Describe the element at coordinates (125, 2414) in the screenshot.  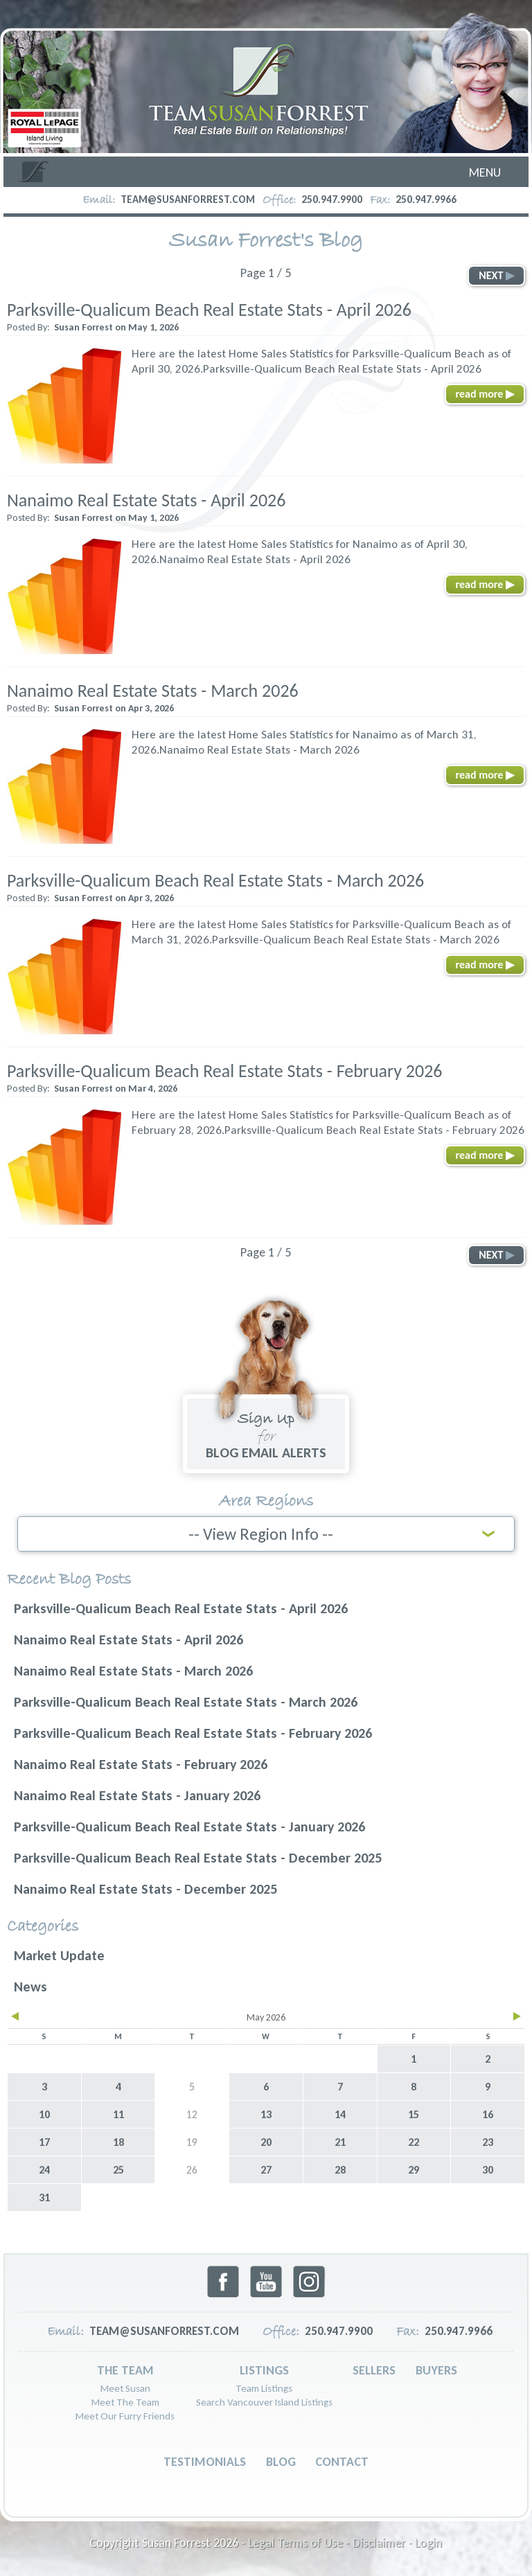
I see `Meet Our Furry Friends` at that location.